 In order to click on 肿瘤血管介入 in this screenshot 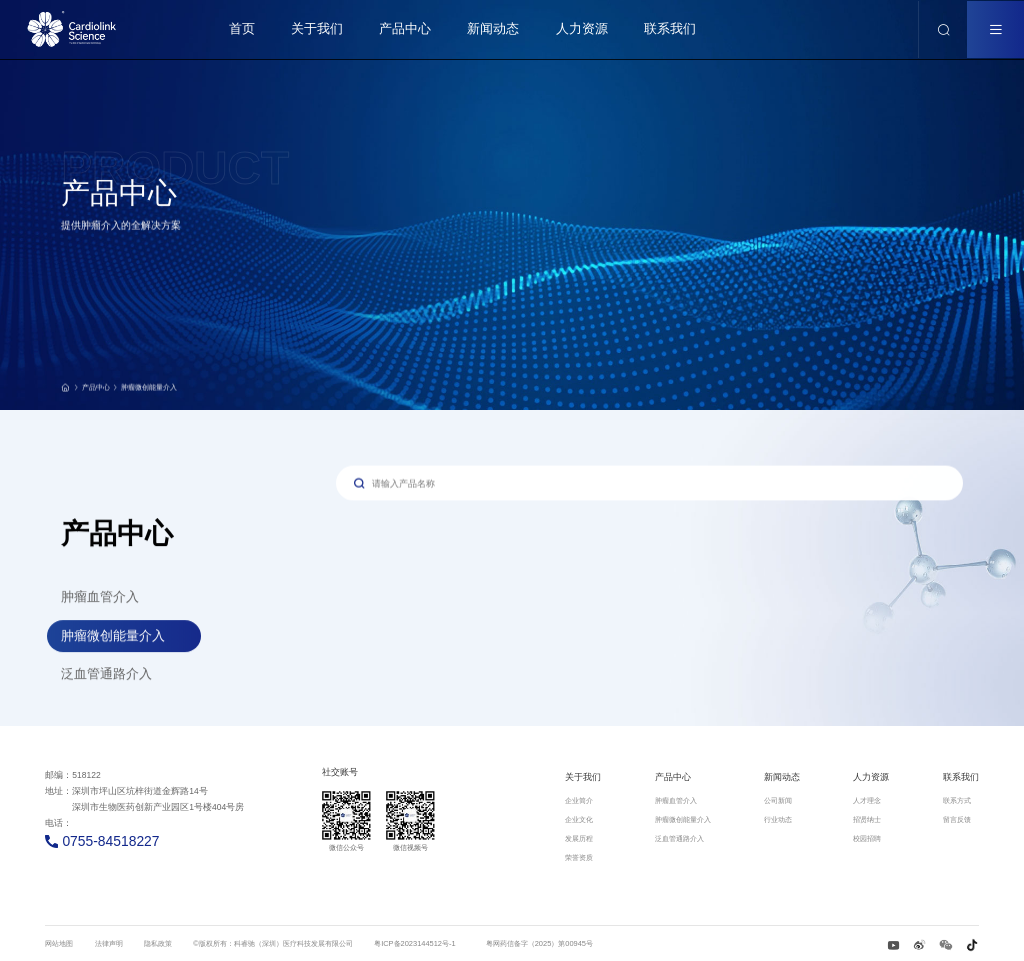, I will do `click(100, 599)`.